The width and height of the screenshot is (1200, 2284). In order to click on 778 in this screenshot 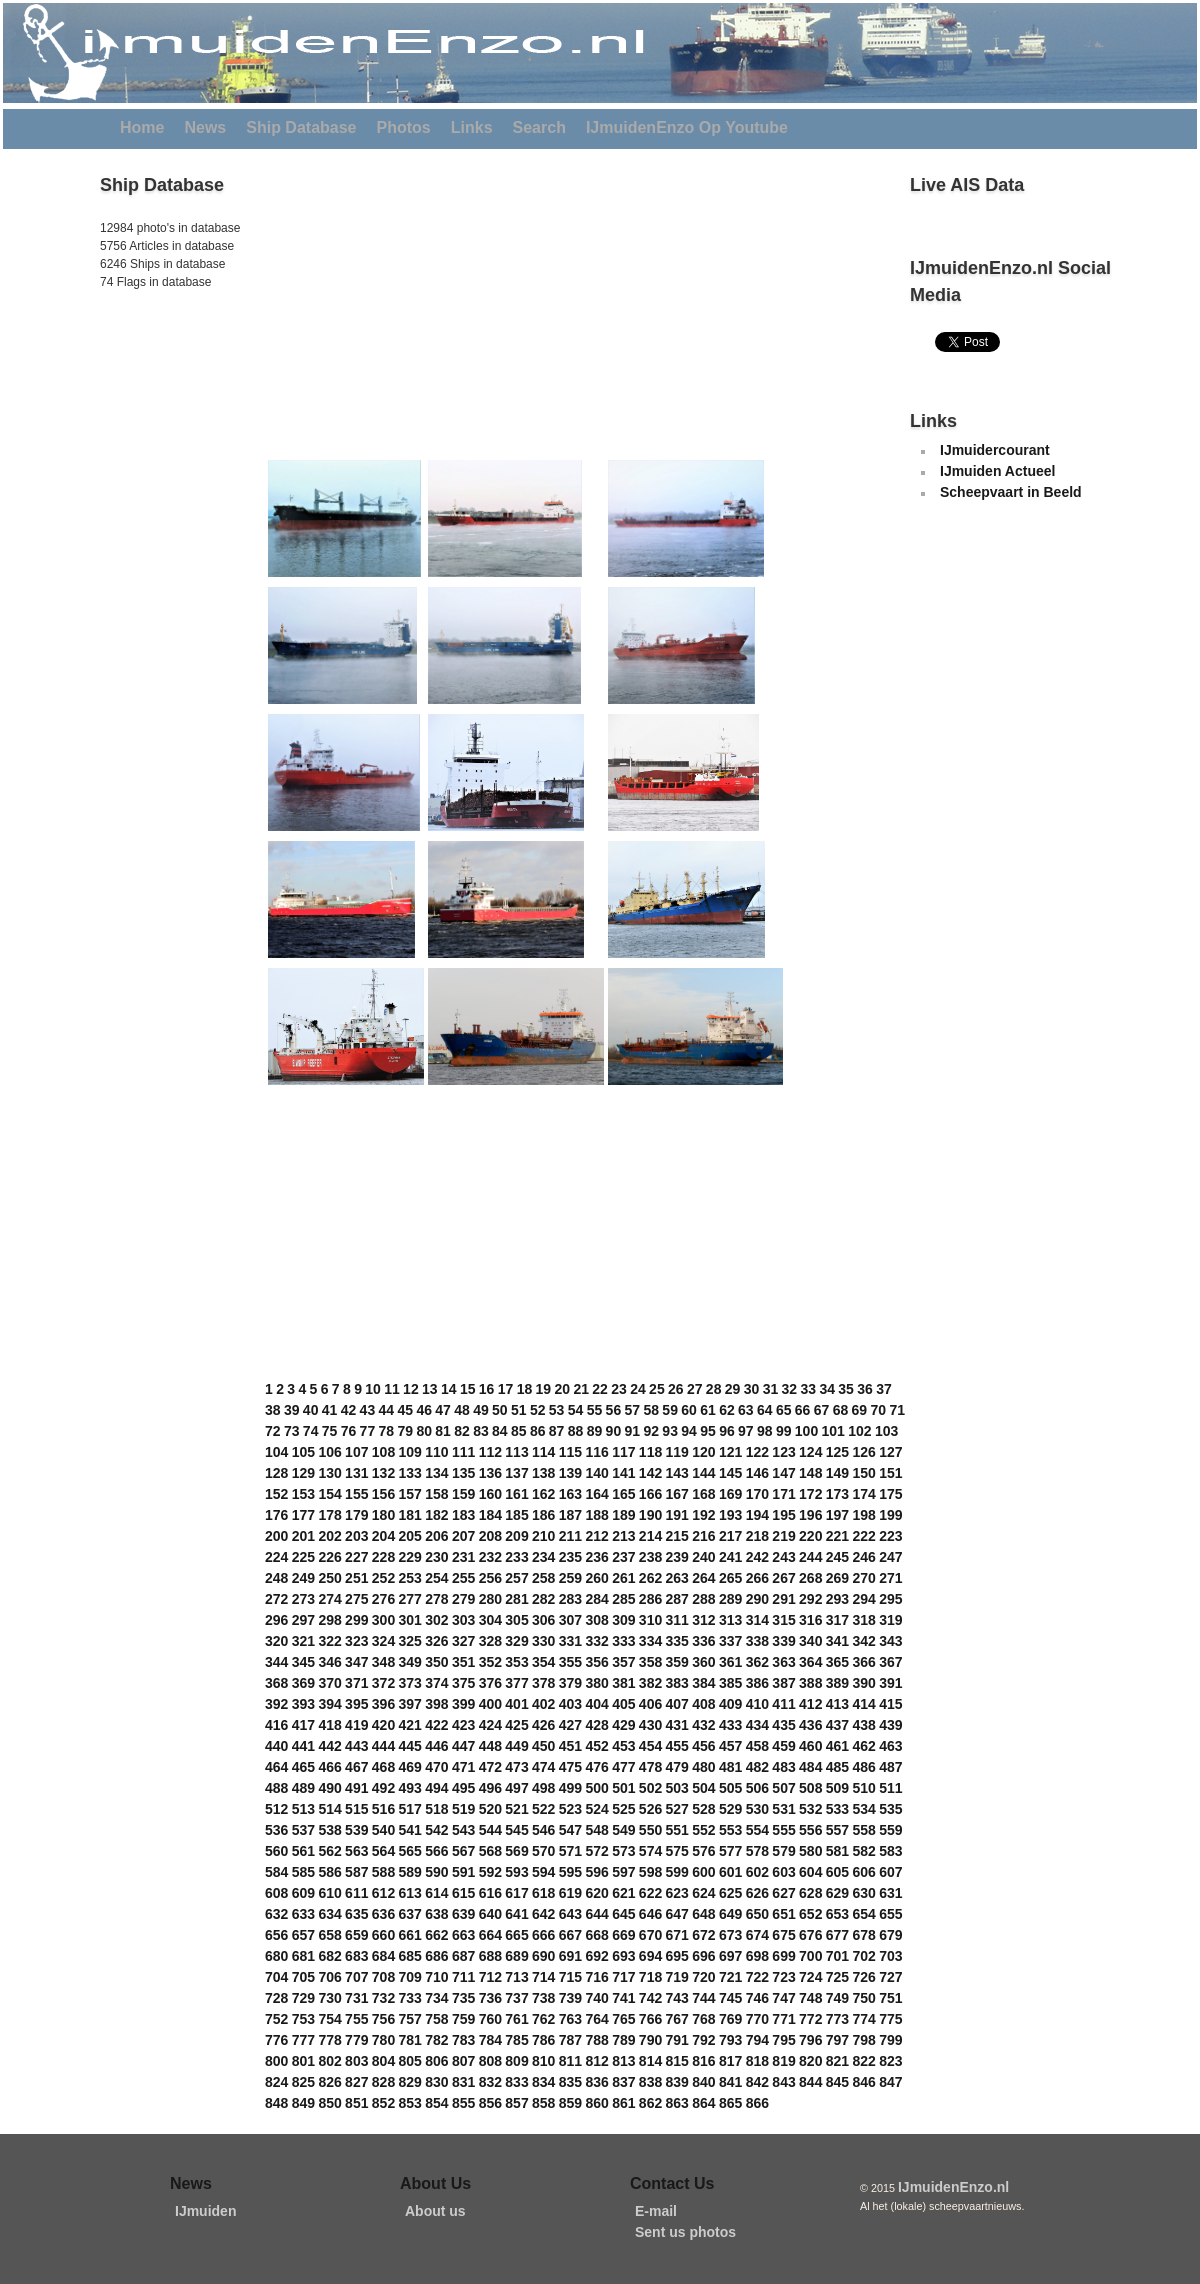, I will do `click(329, 2040)`.